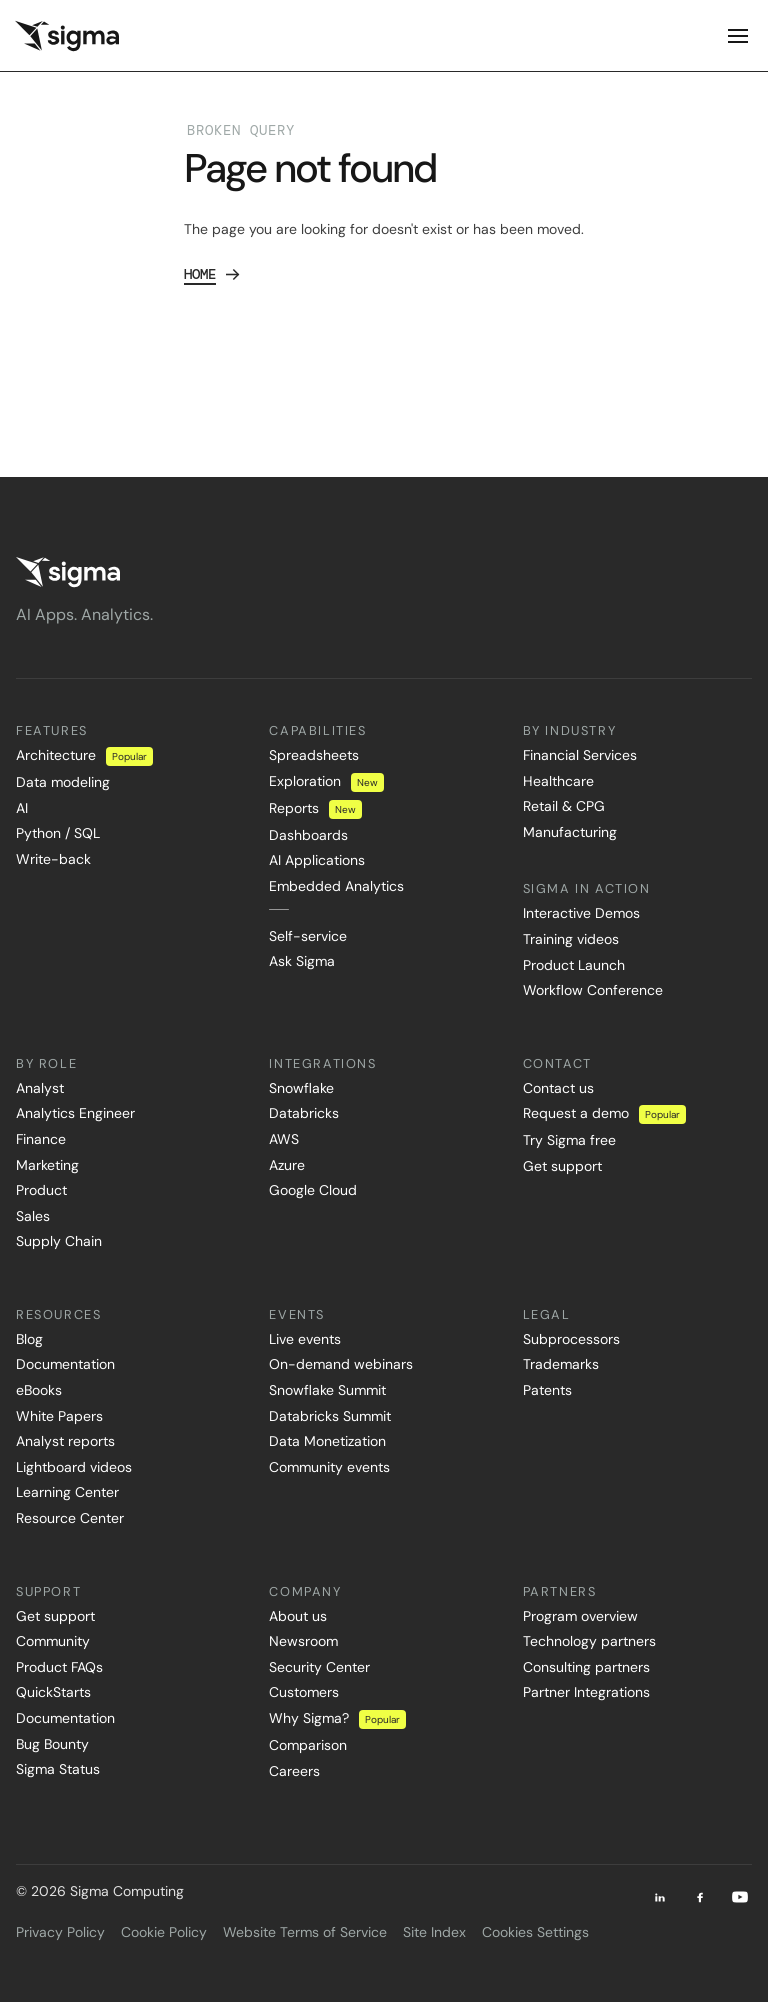 The image size is (768, 2002). I want to click on Comparison [menuitem], so click(308, 1745).